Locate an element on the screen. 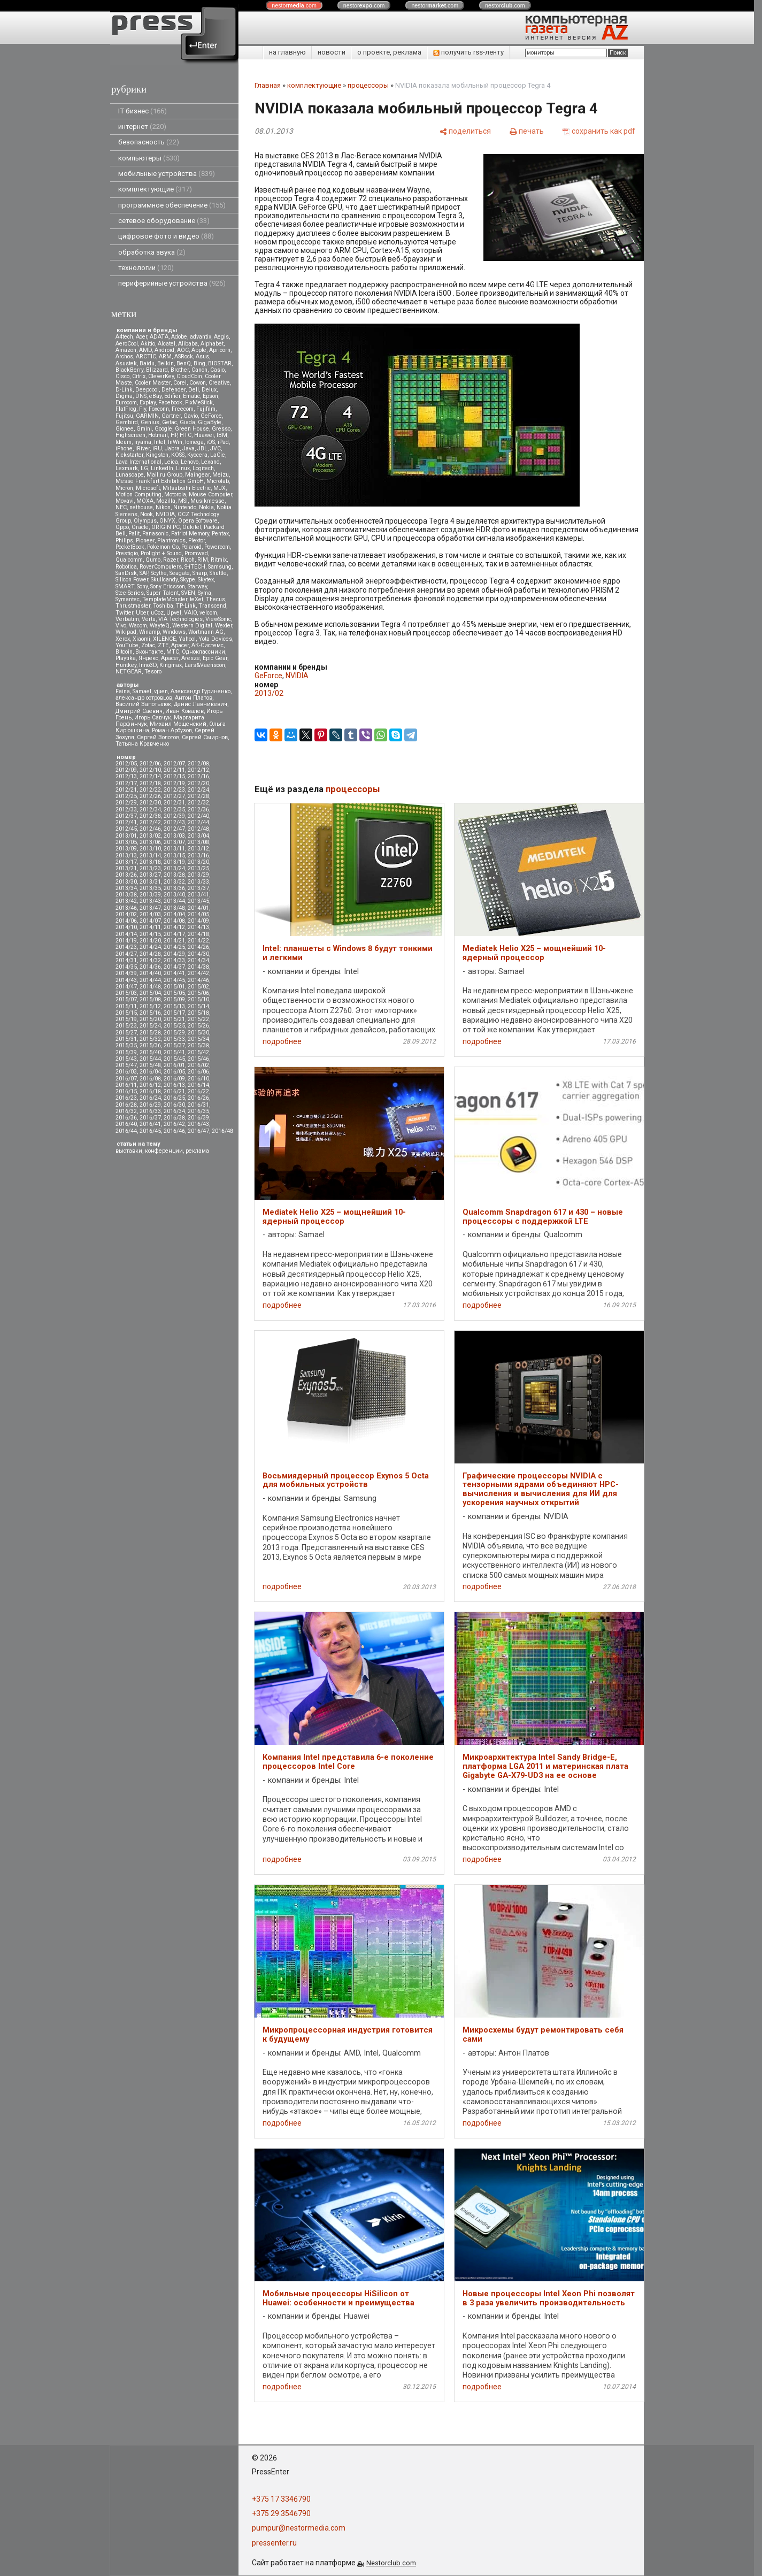 The height and width of the screenshot is (2576, 762). BIOSTAR is located at coordinates (220, 363).